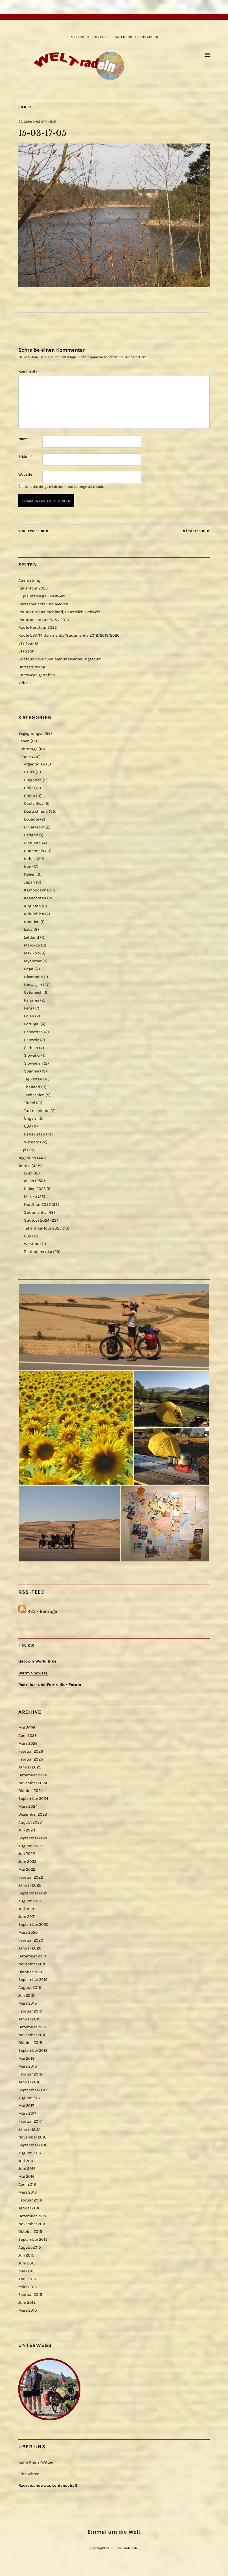 Image resolution: width=228 pixels, height=2576 pixels. What do you see at coordinates (31, 1071) in the screenshot?
I see `Spanien` at bounding box center [31, 1071].